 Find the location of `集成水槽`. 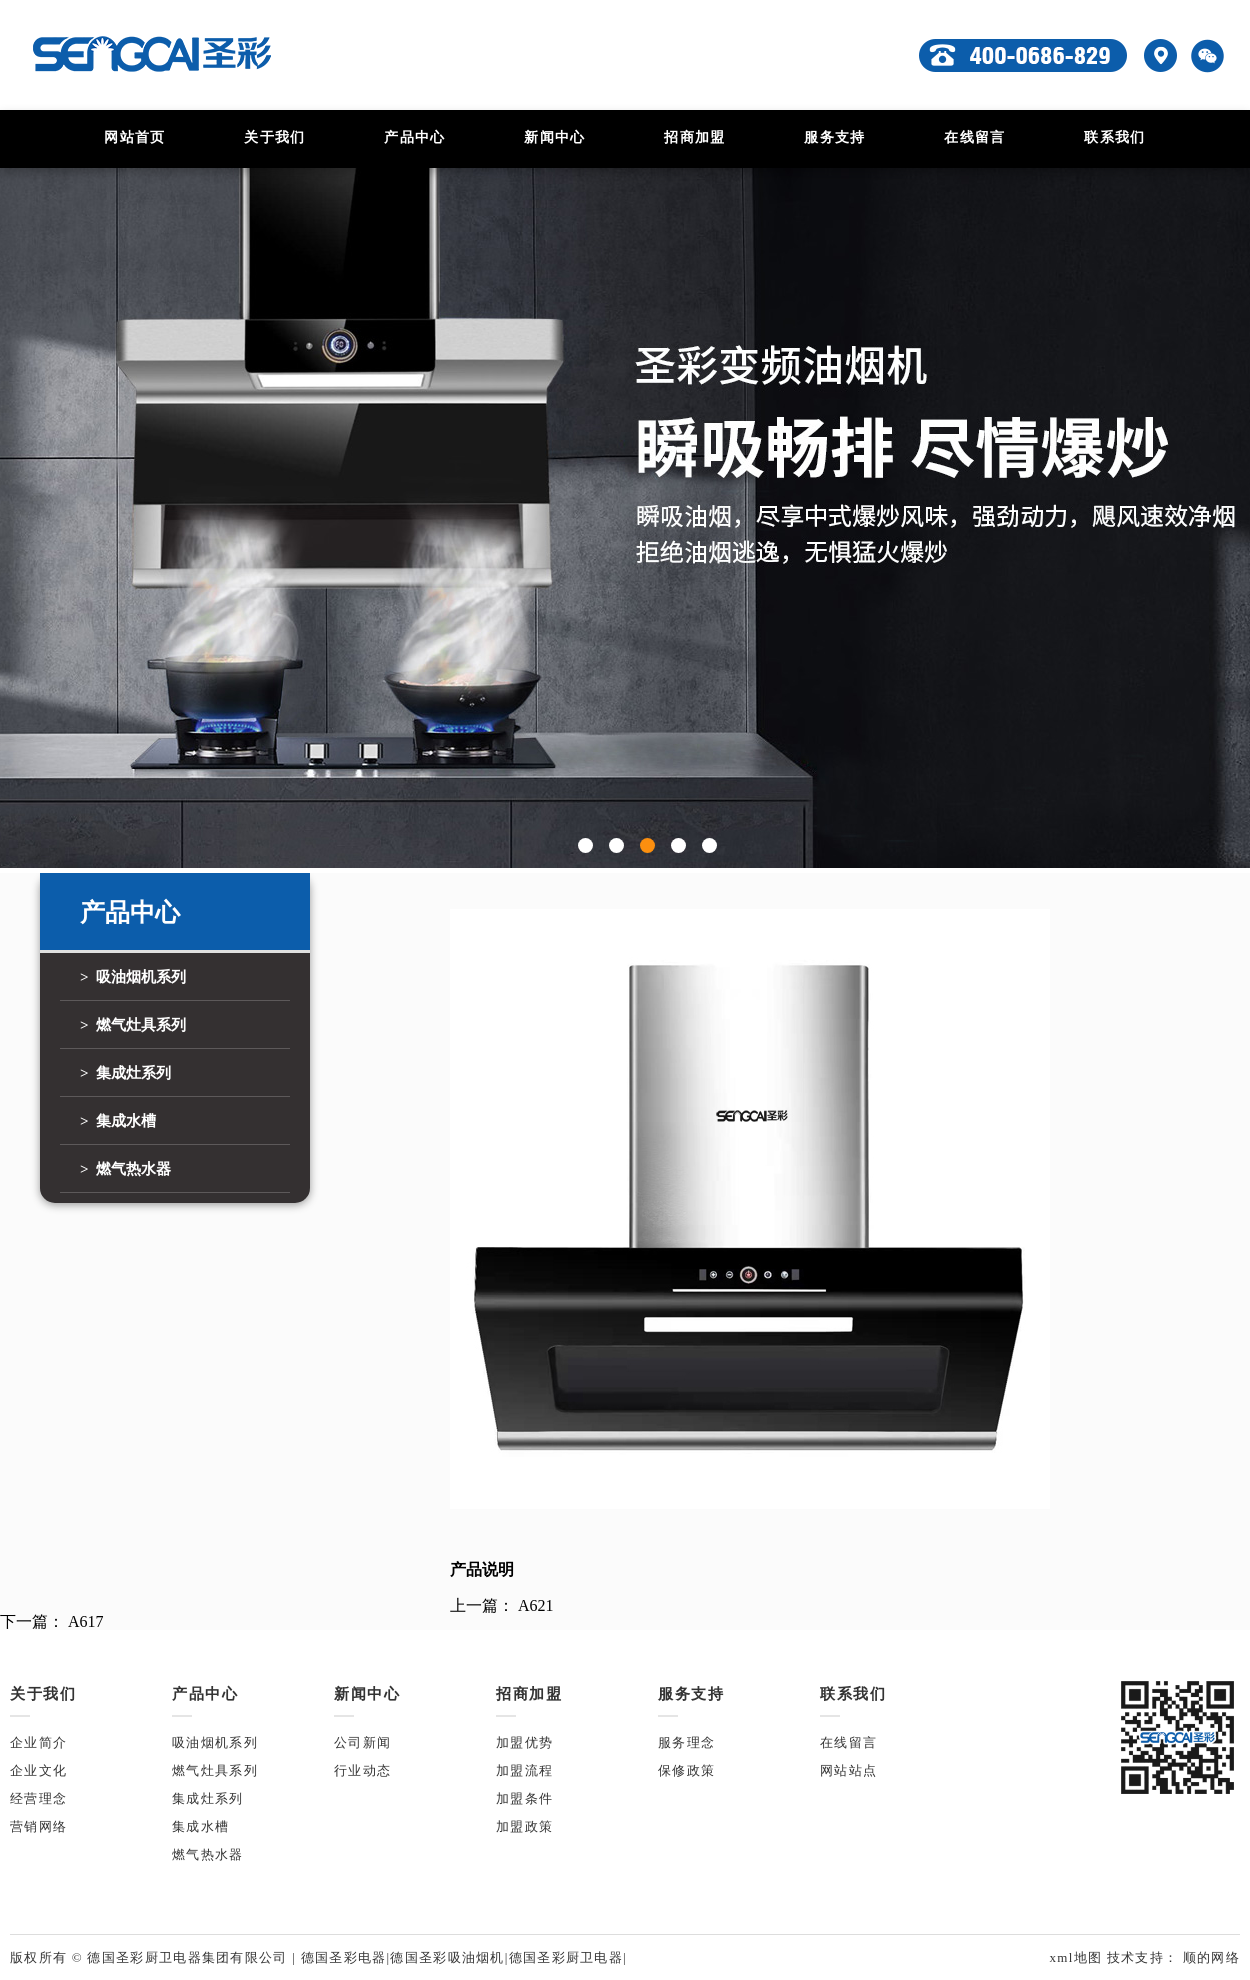

集成水槽 is located at coordinates (200, 1826).